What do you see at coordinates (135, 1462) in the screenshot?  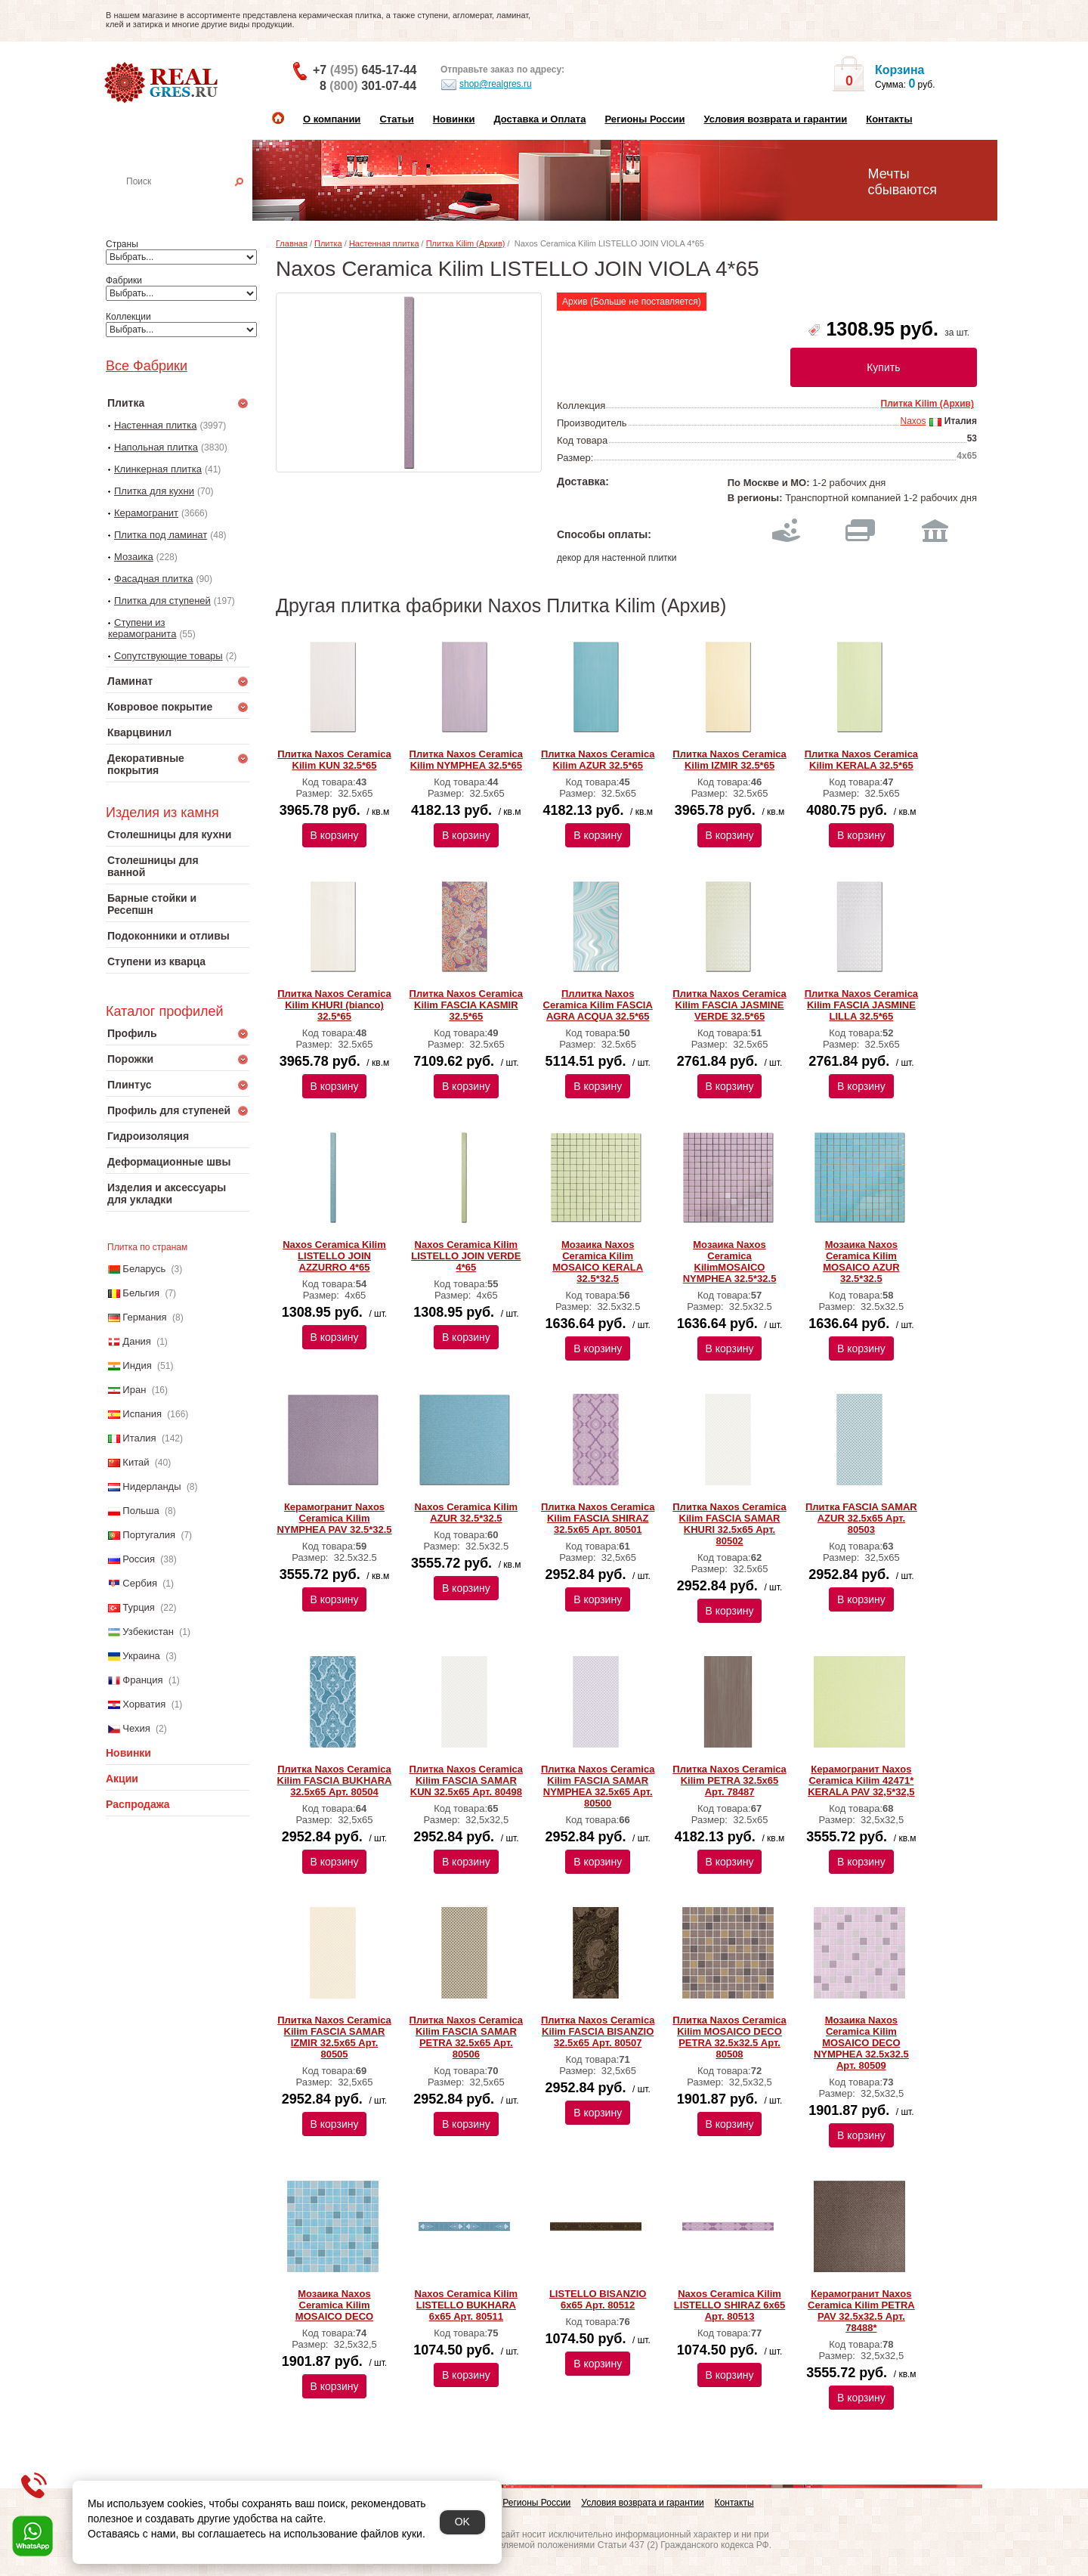 I see `Китай` at bounding box center [135, 1462].